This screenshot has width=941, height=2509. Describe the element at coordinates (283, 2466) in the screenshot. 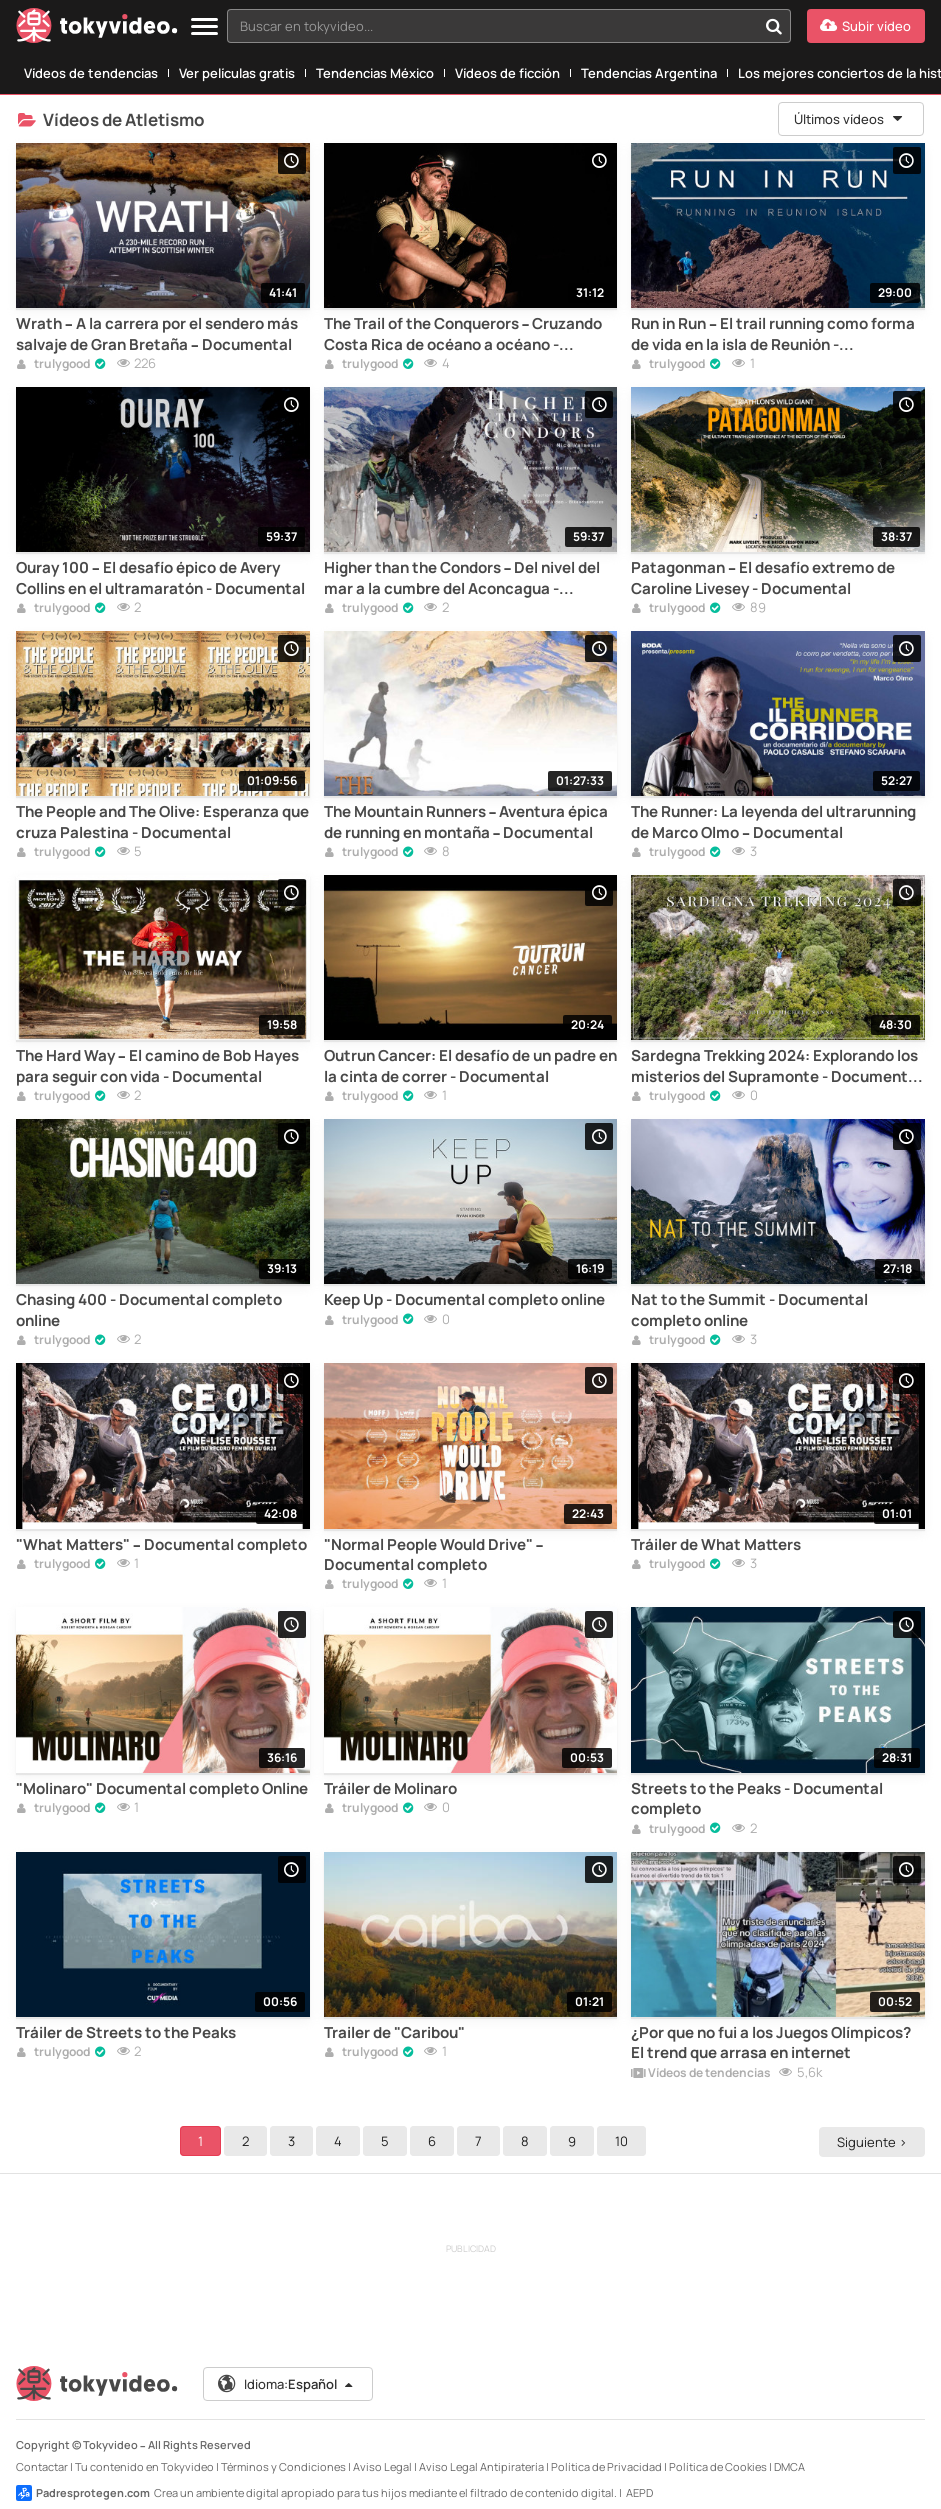

I see `Términos y Condiciones` at that location.